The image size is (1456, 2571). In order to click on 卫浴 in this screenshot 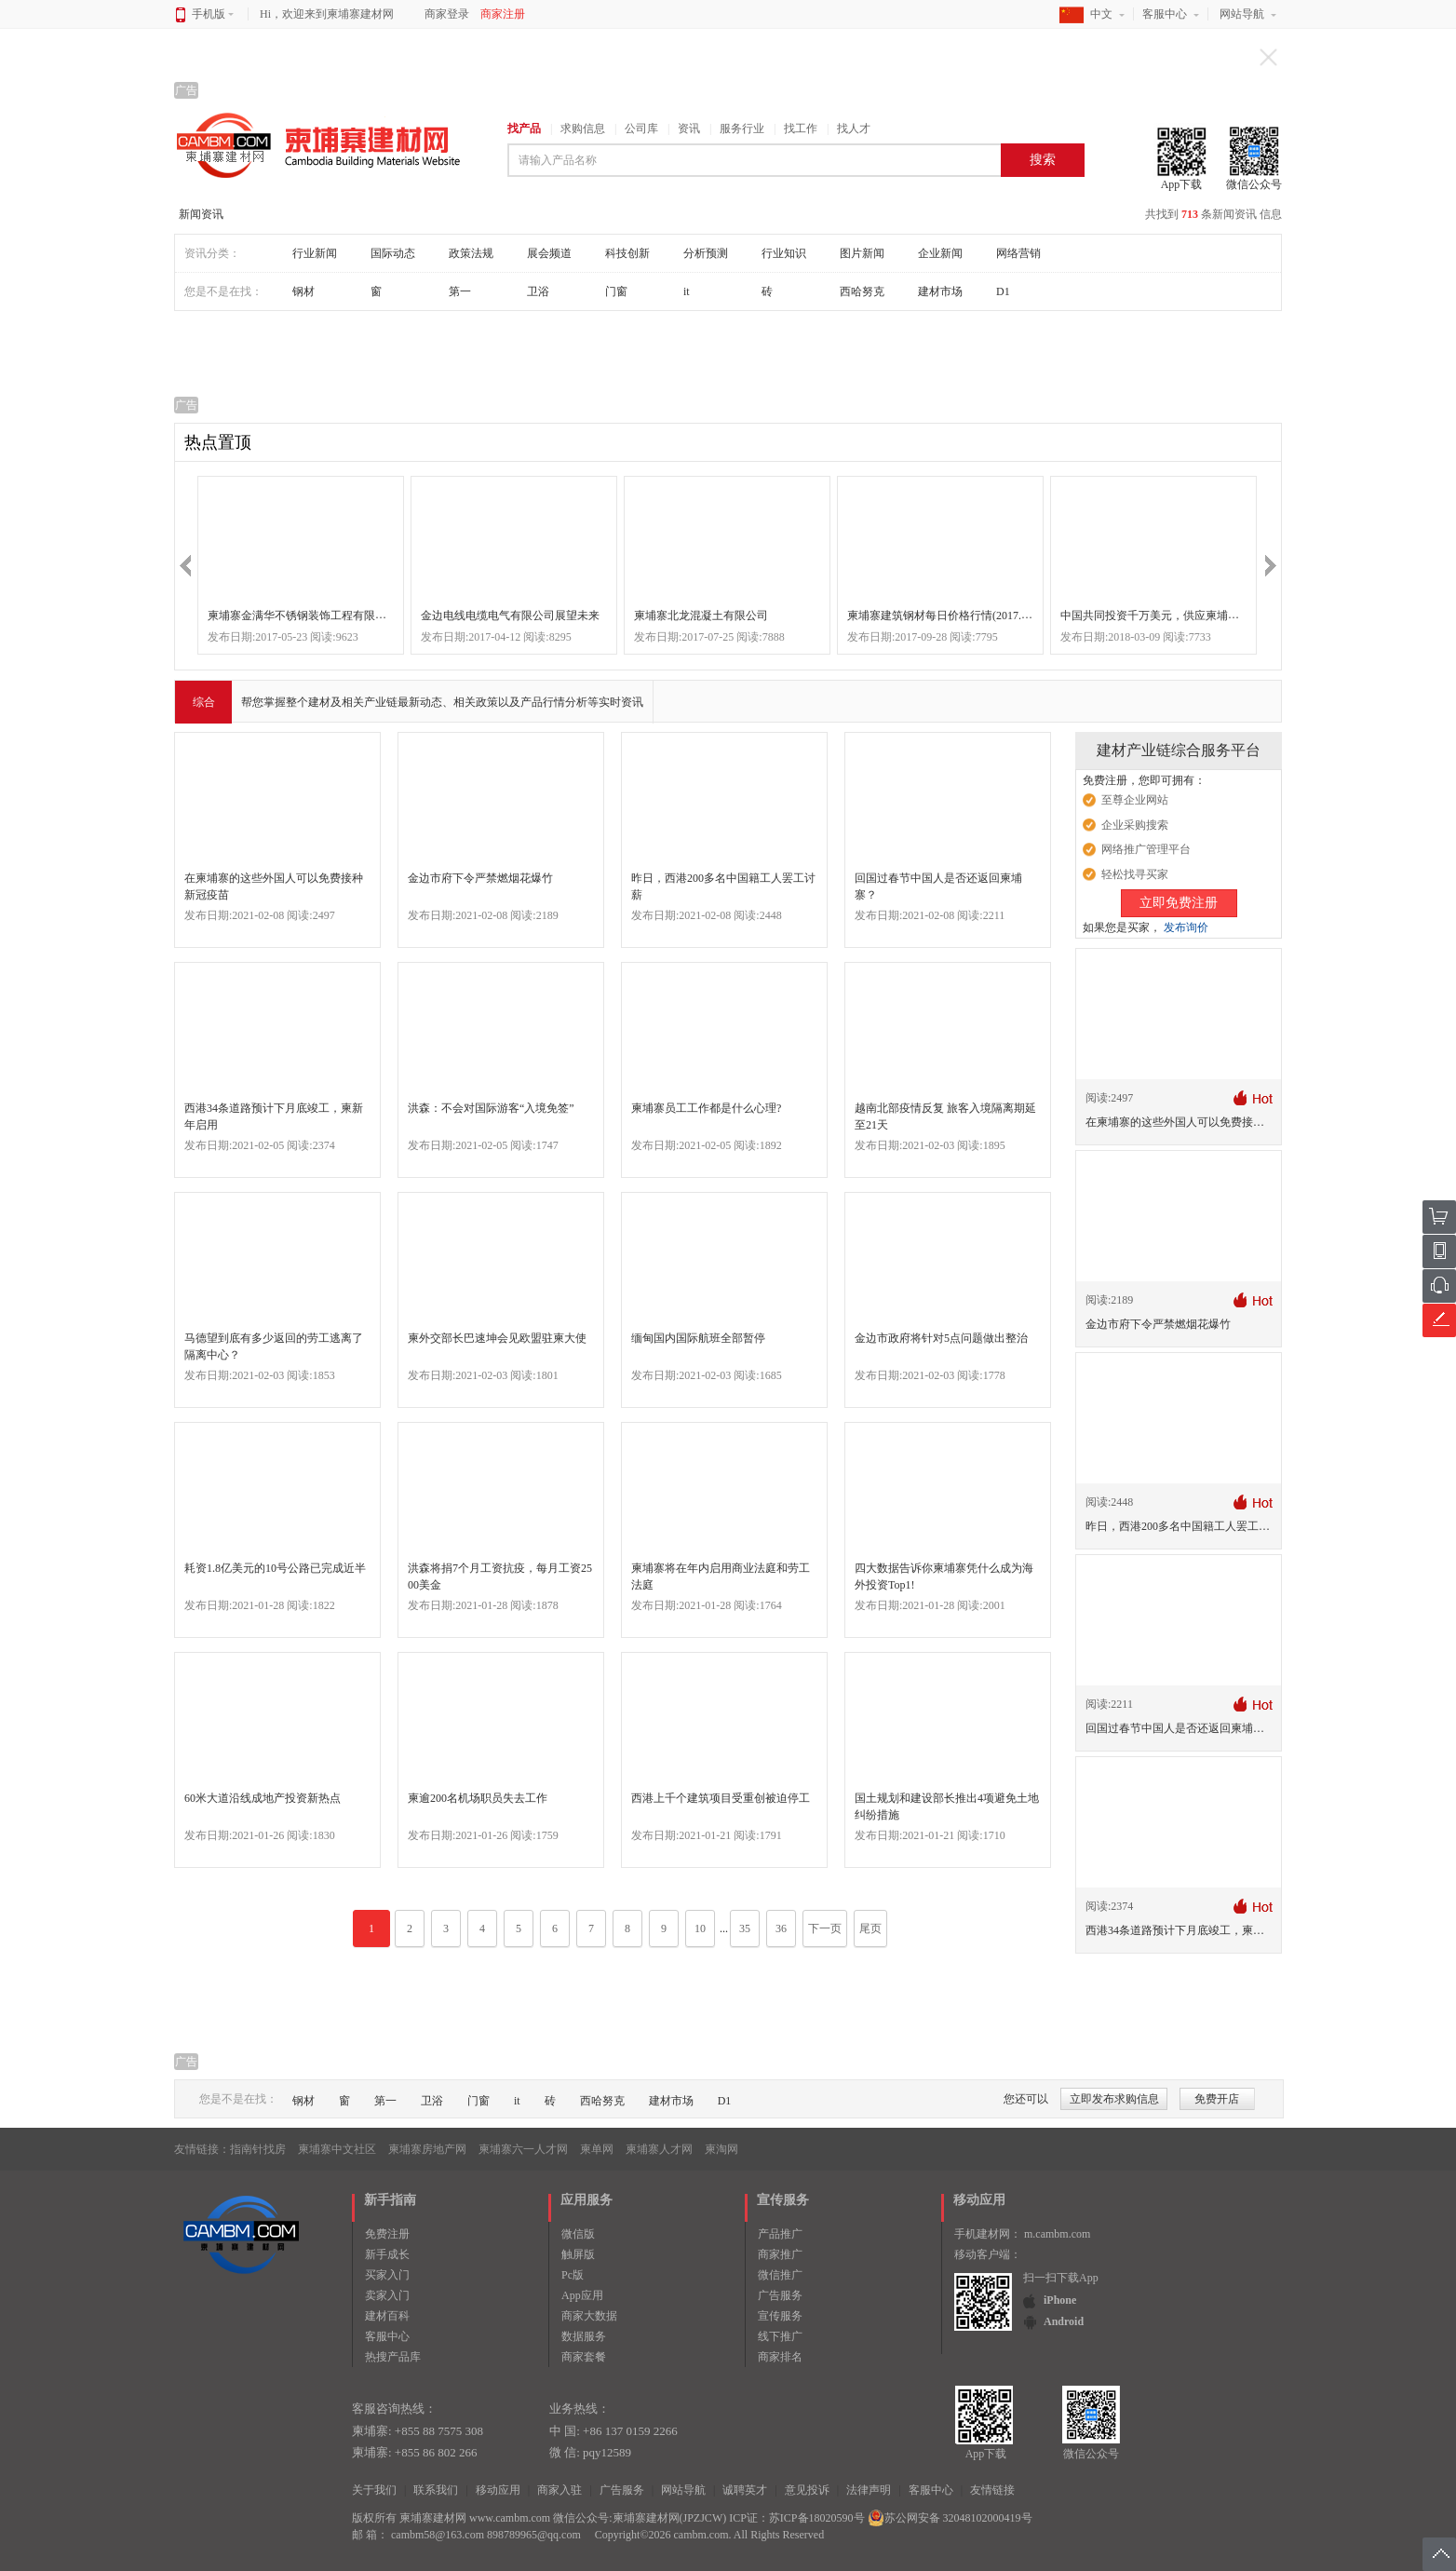, I will do `click(538, 291)`.